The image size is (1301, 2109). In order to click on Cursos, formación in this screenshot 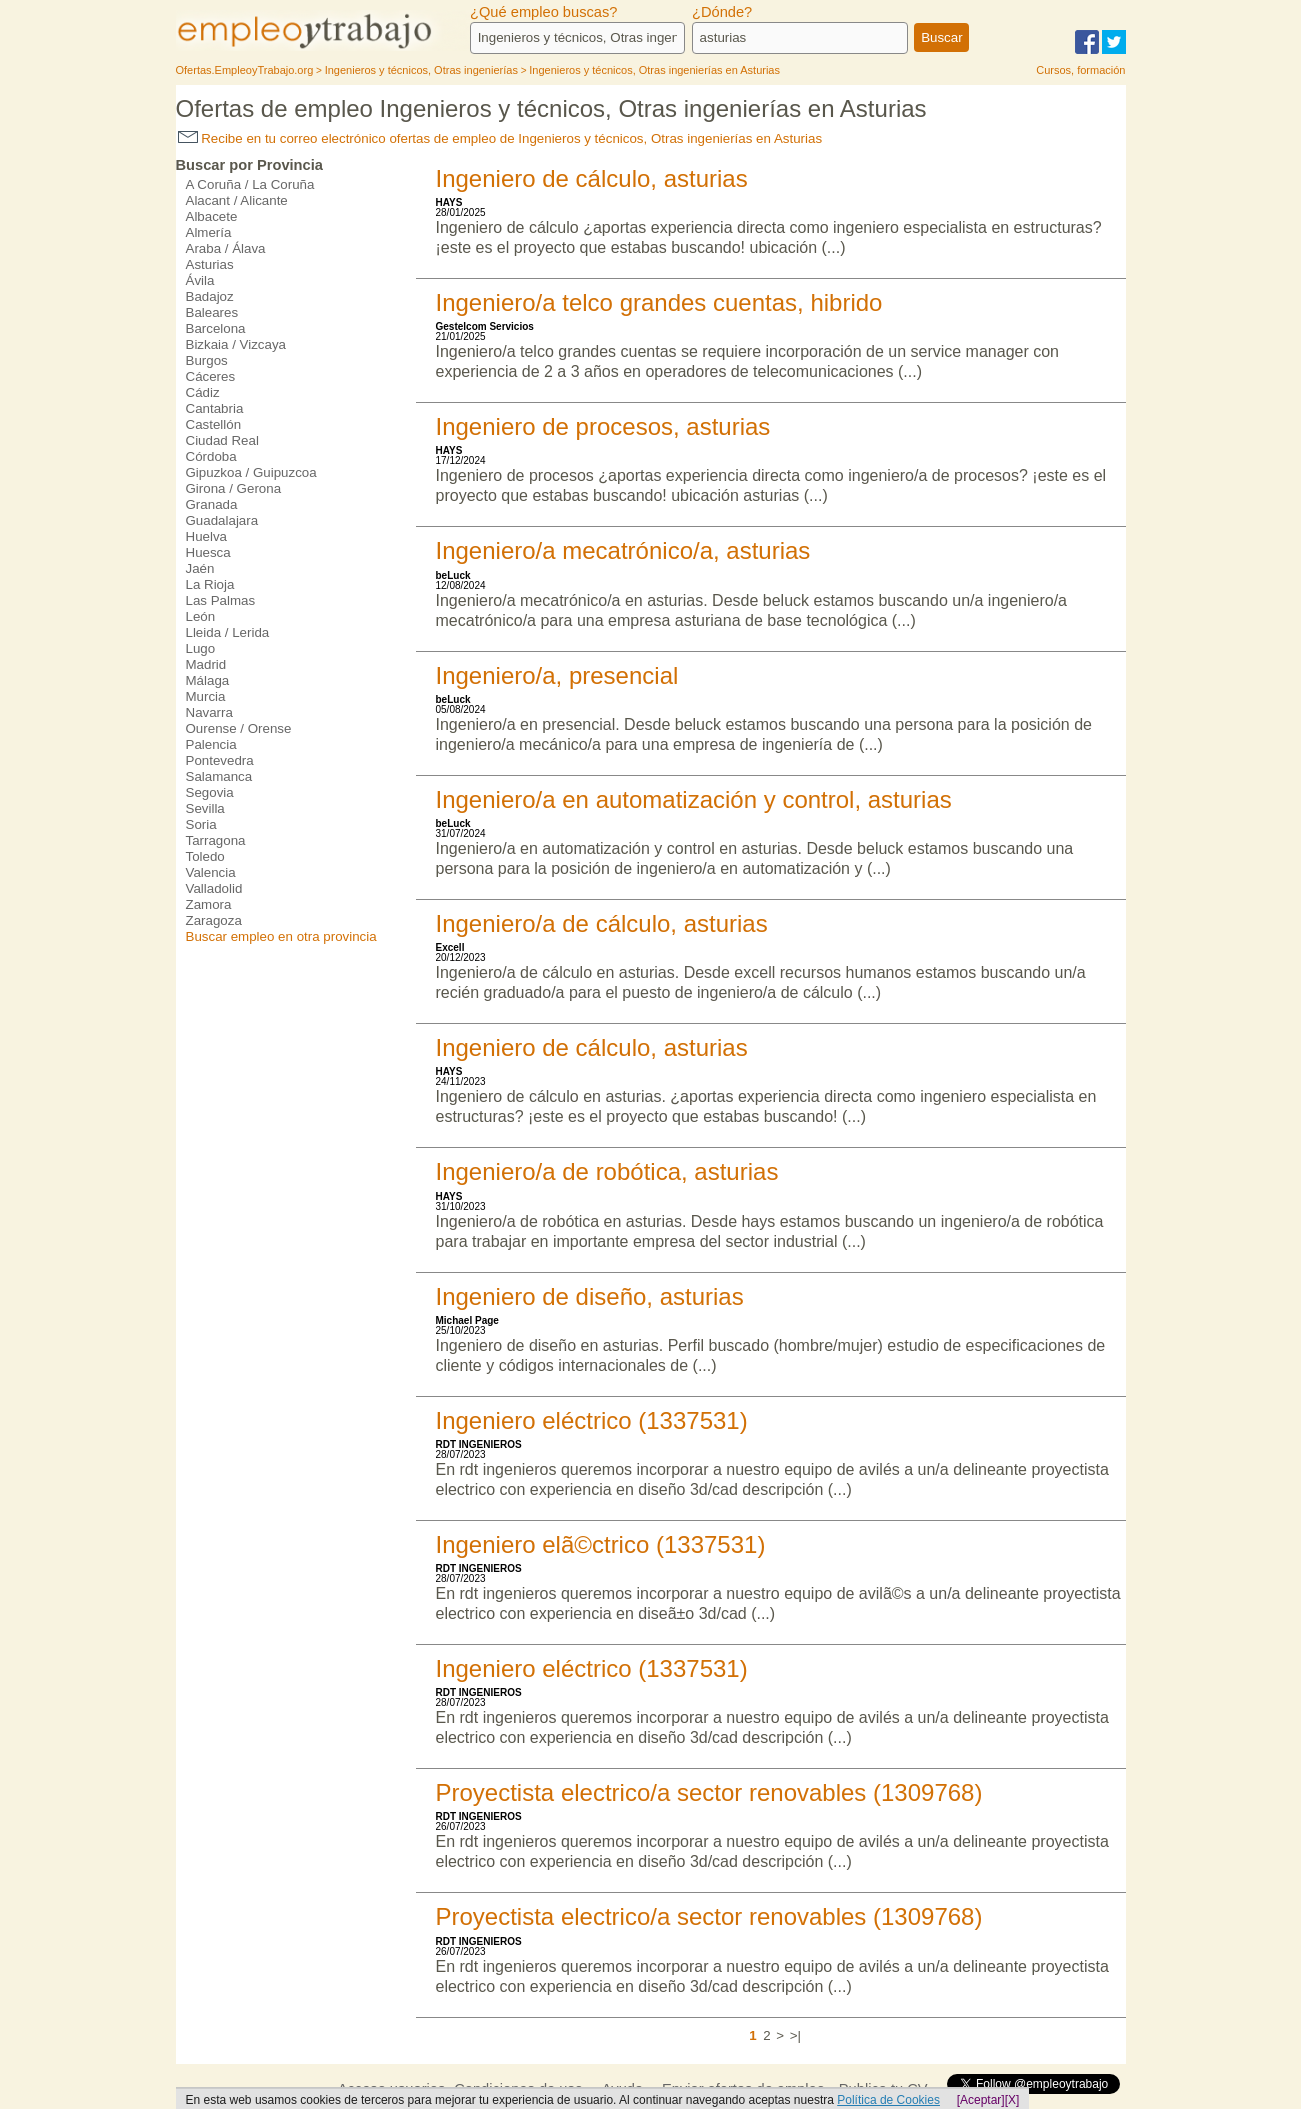, I will do `click(1080, 70)`.